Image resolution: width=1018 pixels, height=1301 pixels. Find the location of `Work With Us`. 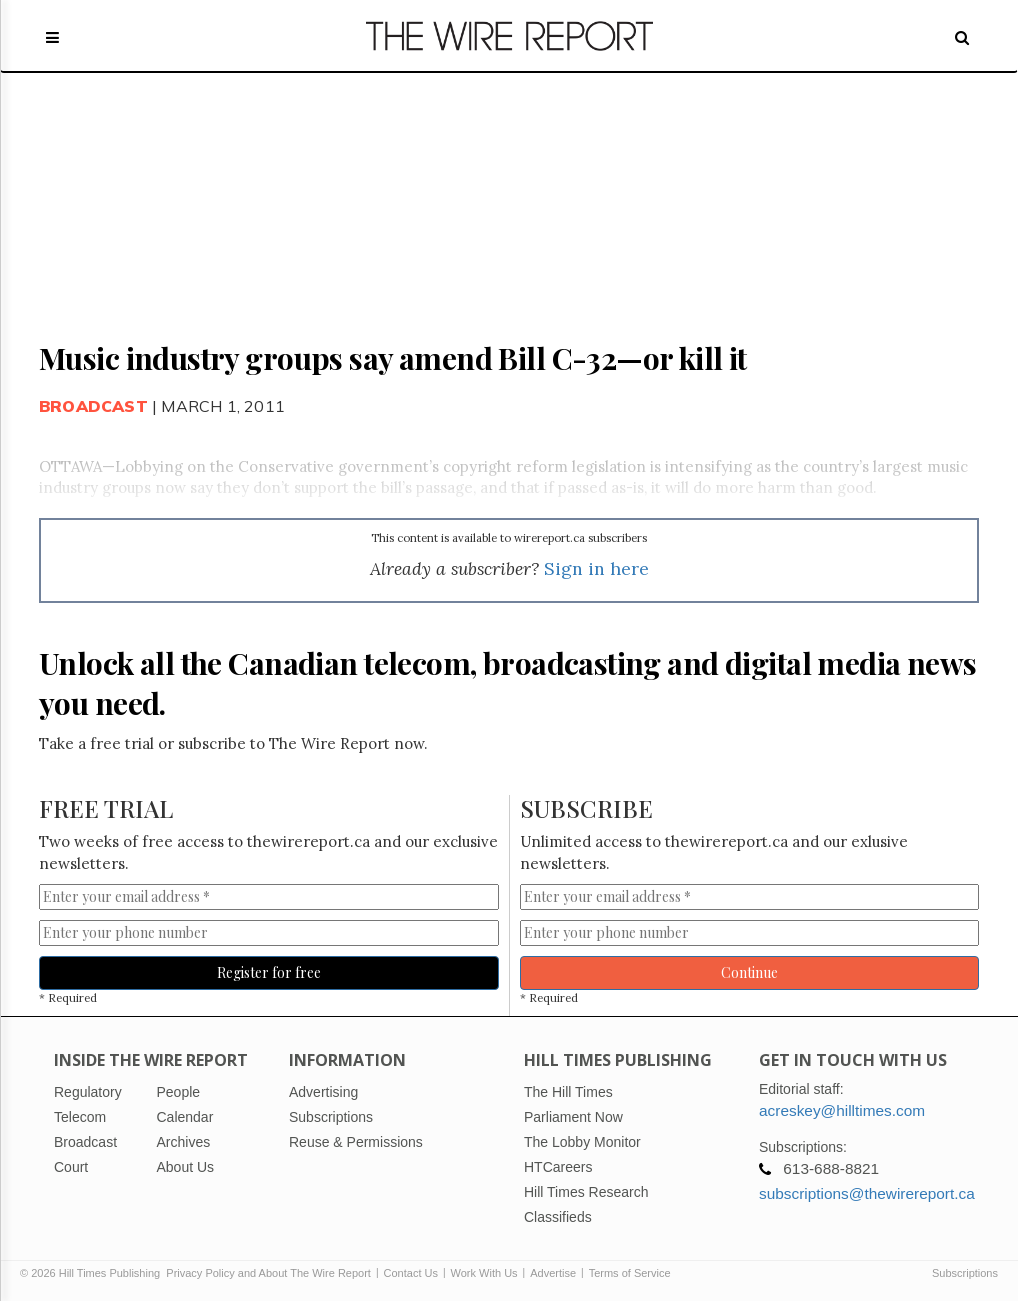

Work With Us is located at coordinates (484, 1273).